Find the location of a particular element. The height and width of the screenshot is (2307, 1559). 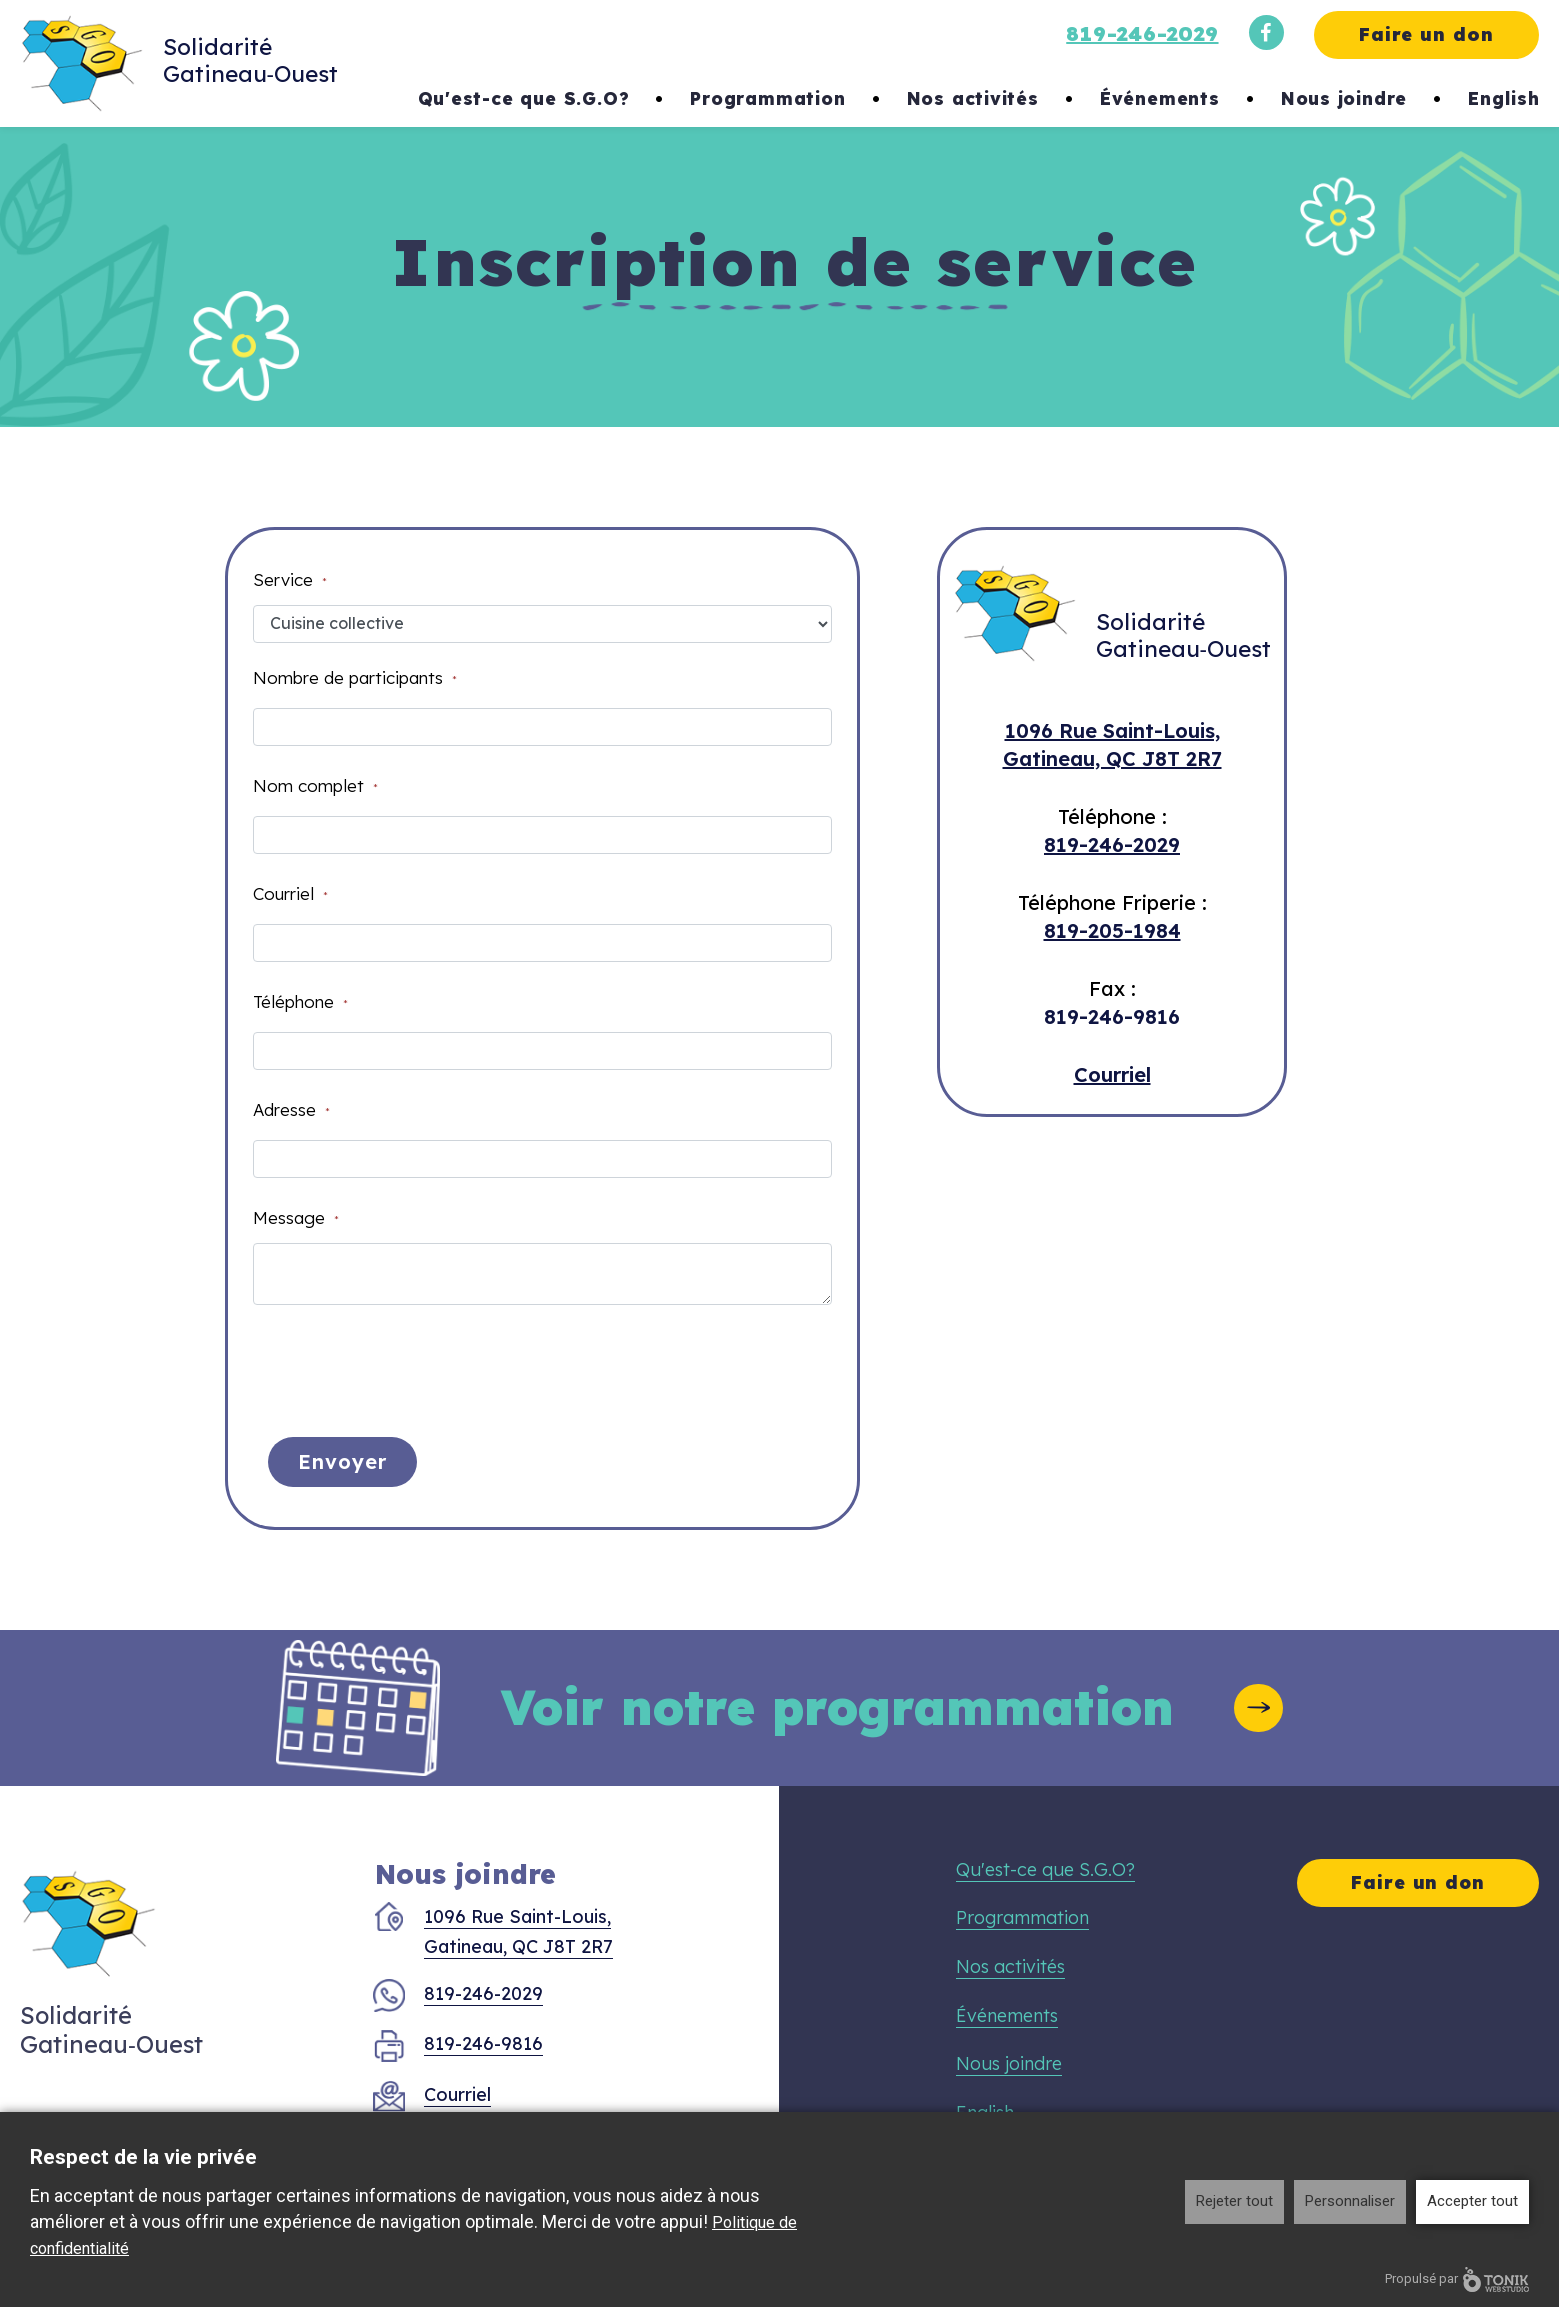

Événements is located at coordinates (1160, 98).